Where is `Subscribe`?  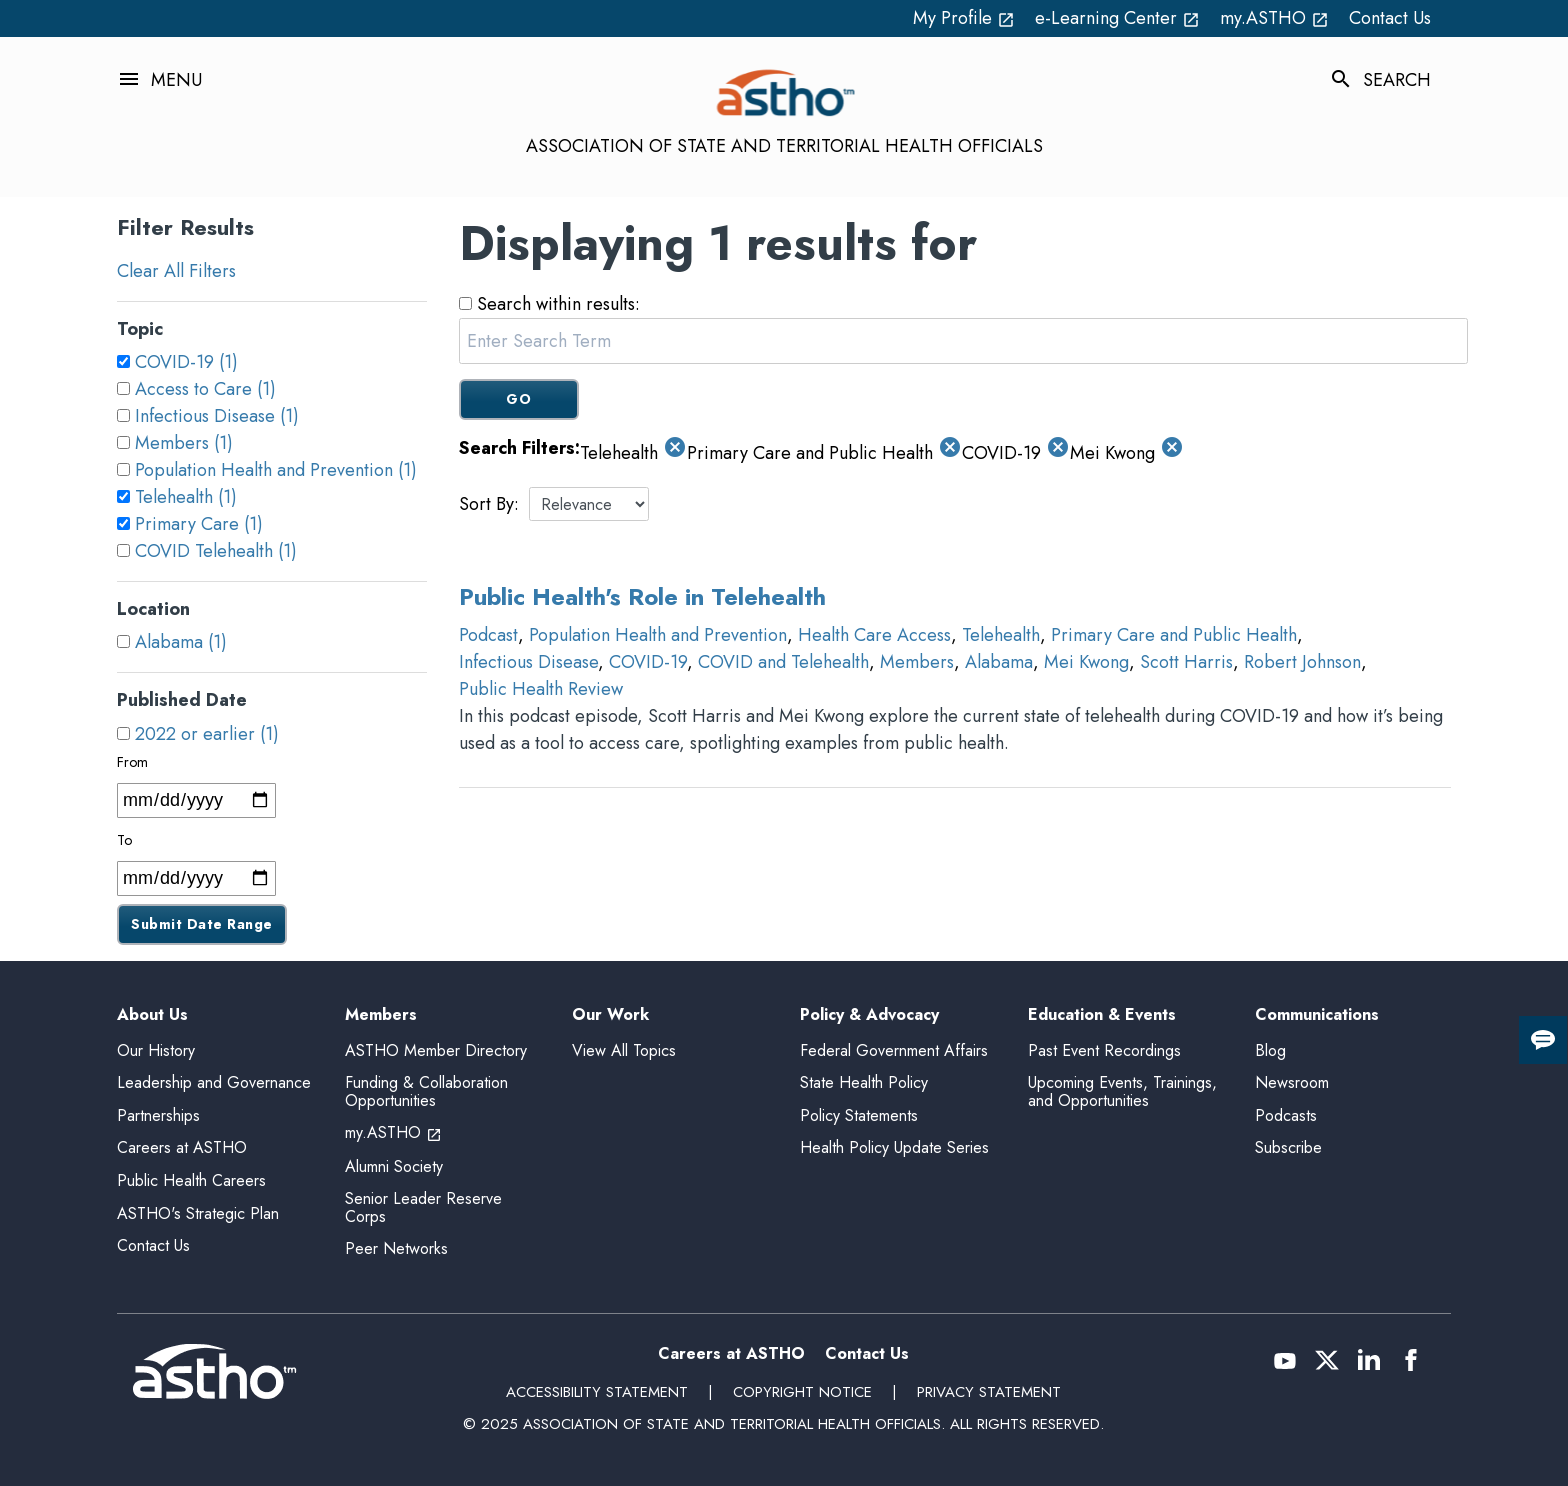
Subscribe is located at coordinates (1288, 1147).